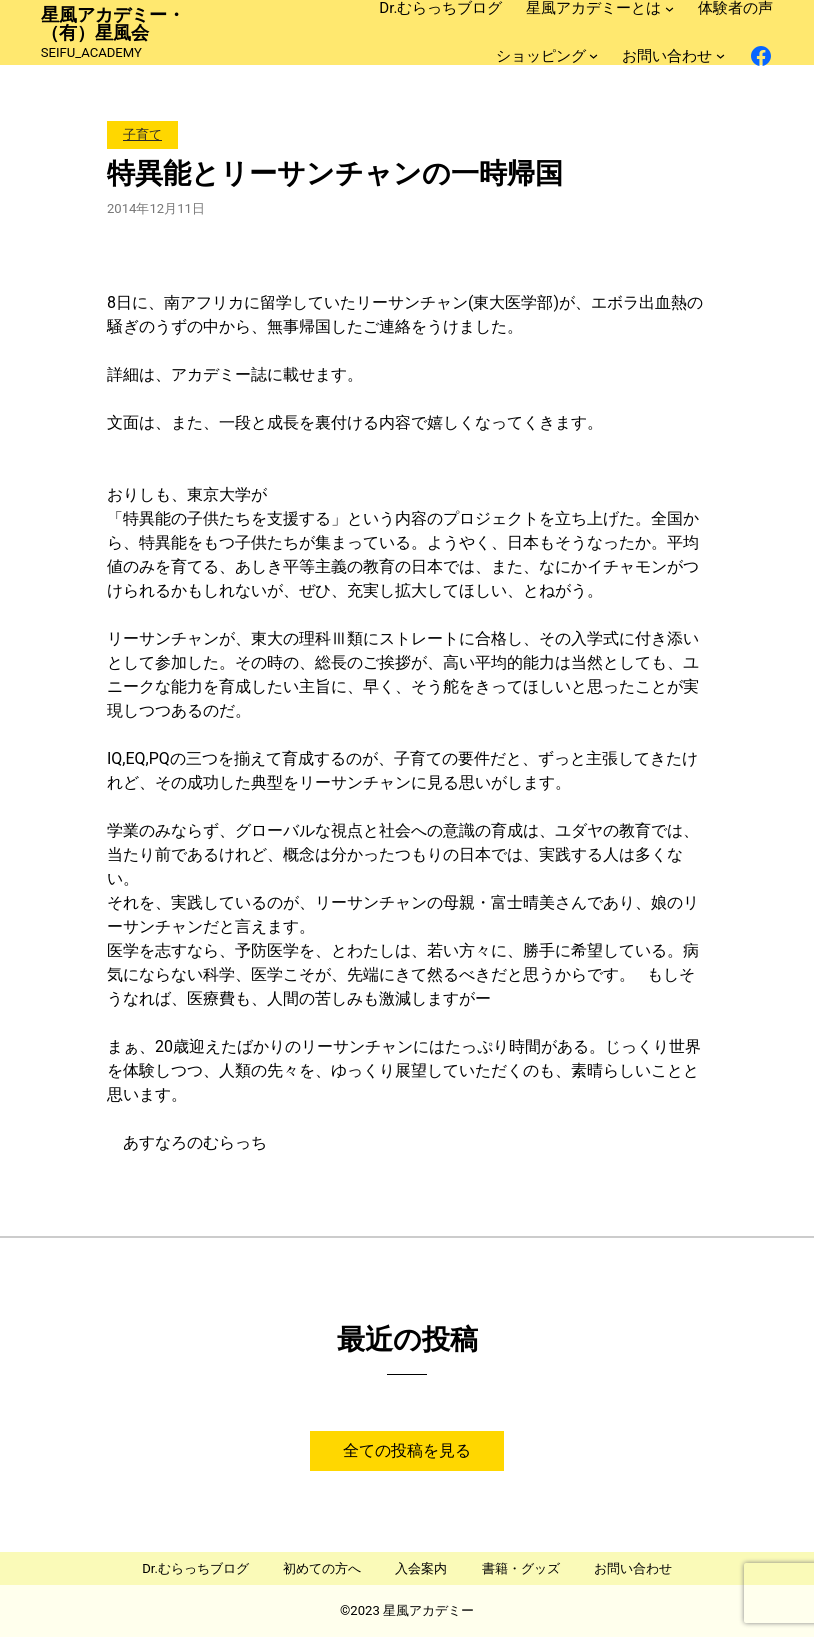 The height and width of the screenshot is (1637, 814). I want to click on 子育て, so click(142, 134).